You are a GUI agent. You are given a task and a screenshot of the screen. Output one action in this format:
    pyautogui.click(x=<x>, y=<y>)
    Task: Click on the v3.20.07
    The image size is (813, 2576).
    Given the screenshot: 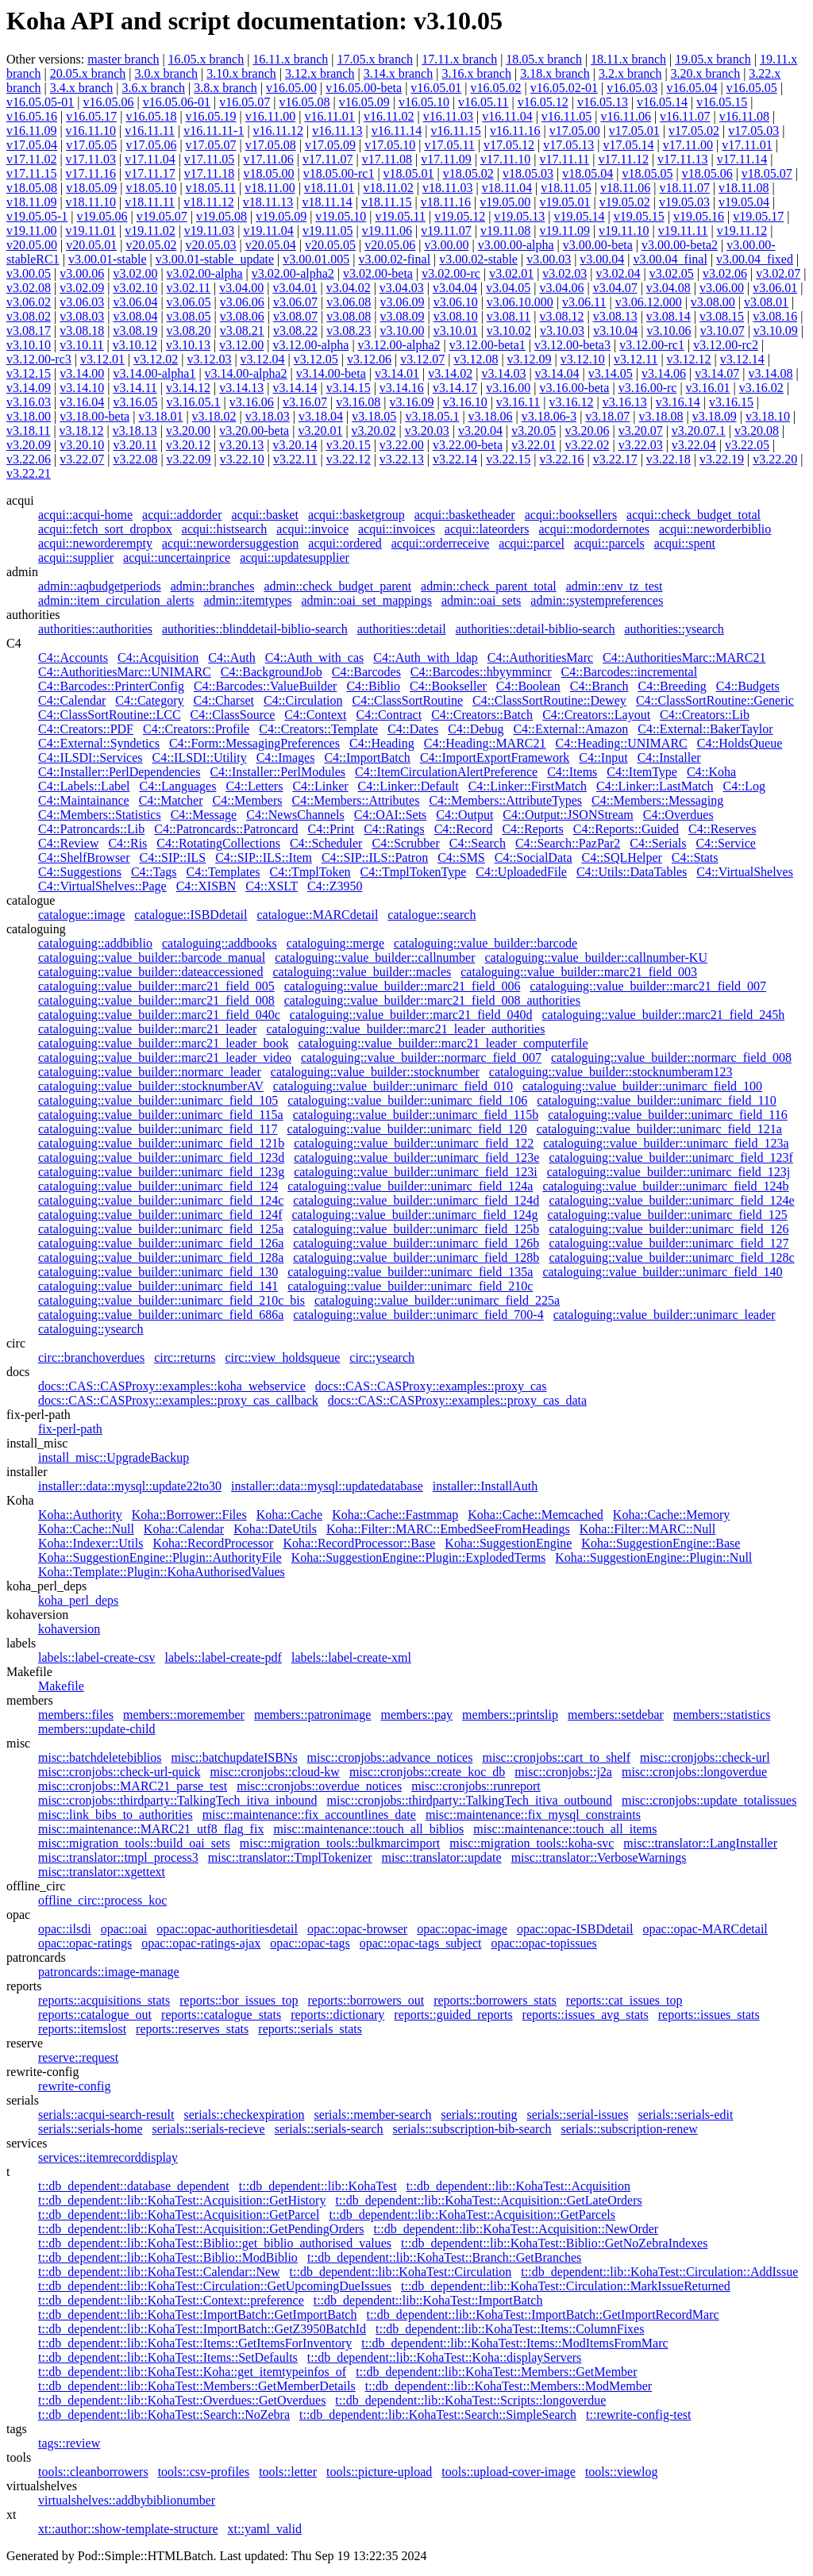 What is the action you would take?
    pyautogui.click(x=640, y=430)
    